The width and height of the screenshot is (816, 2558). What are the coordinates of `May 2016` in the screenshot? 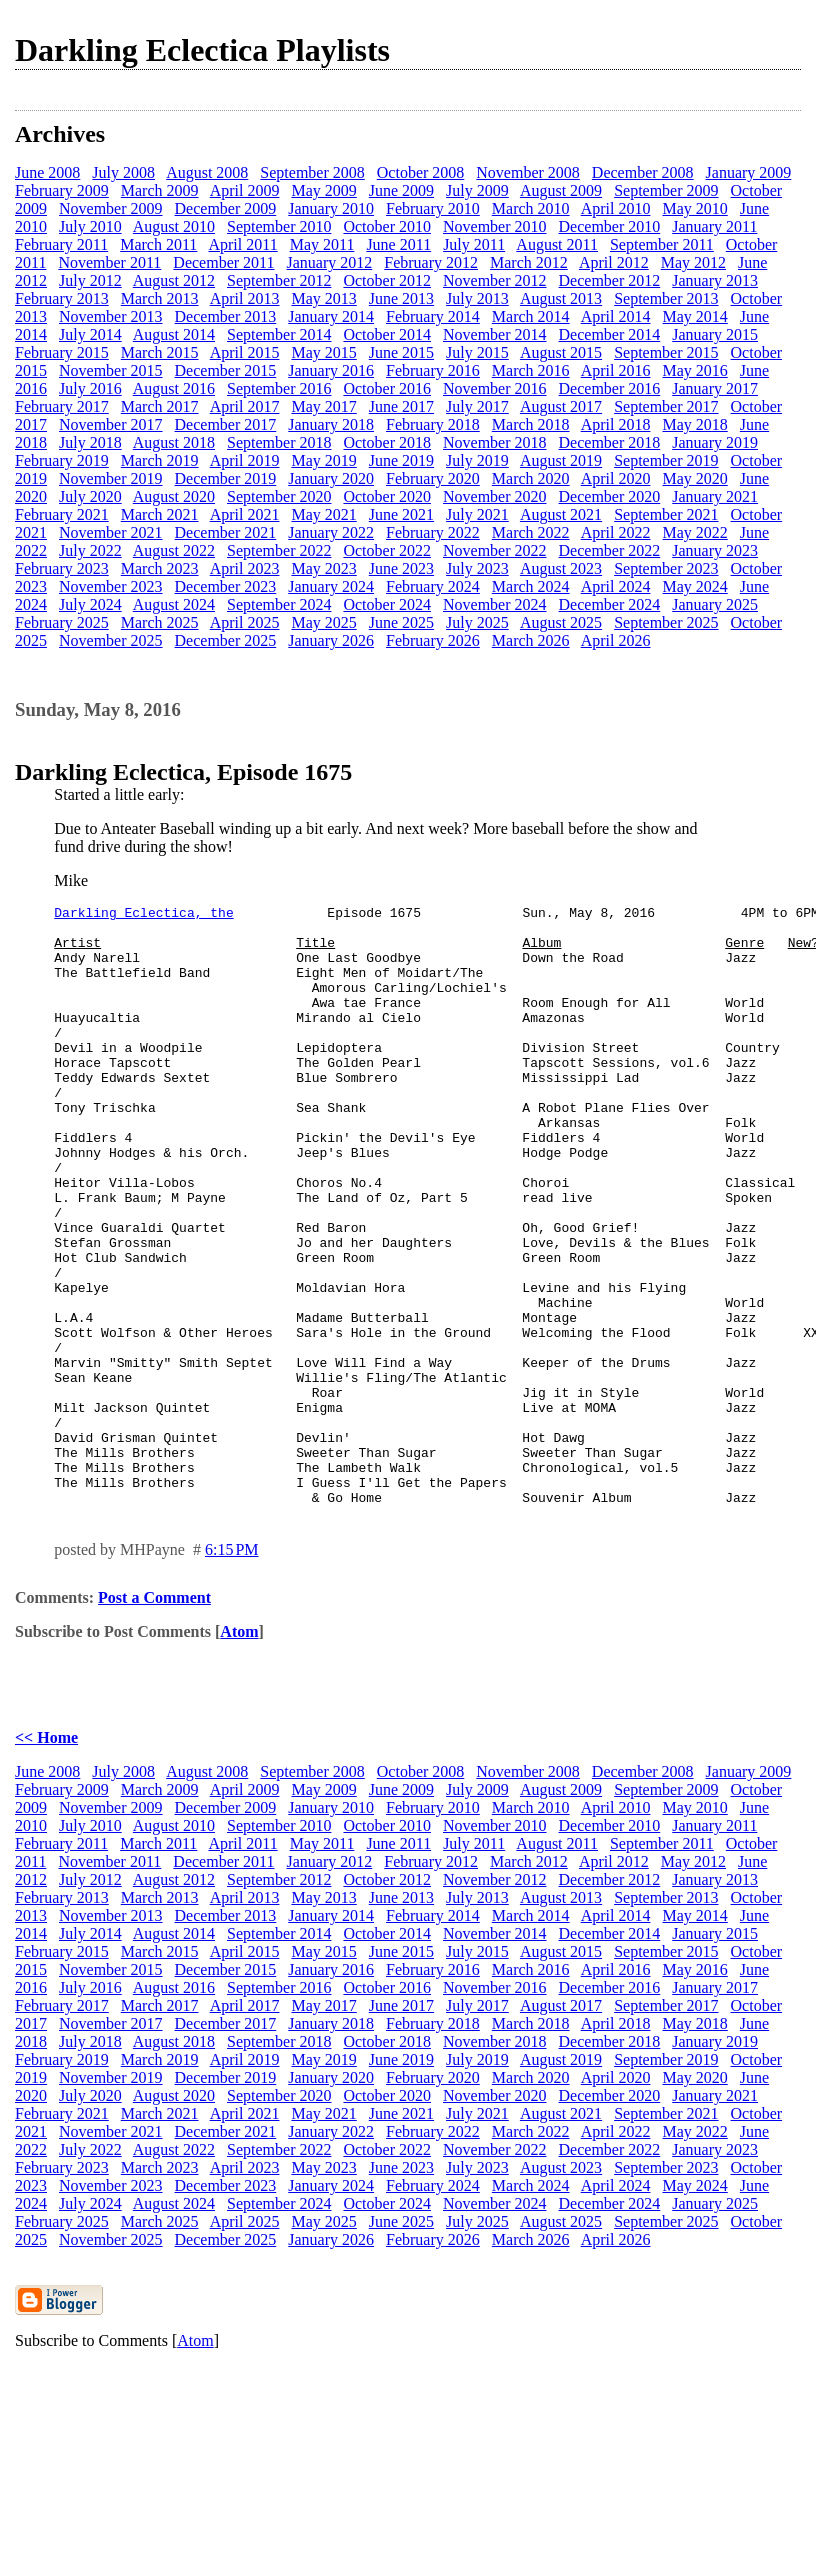 It's located at (694, 370).